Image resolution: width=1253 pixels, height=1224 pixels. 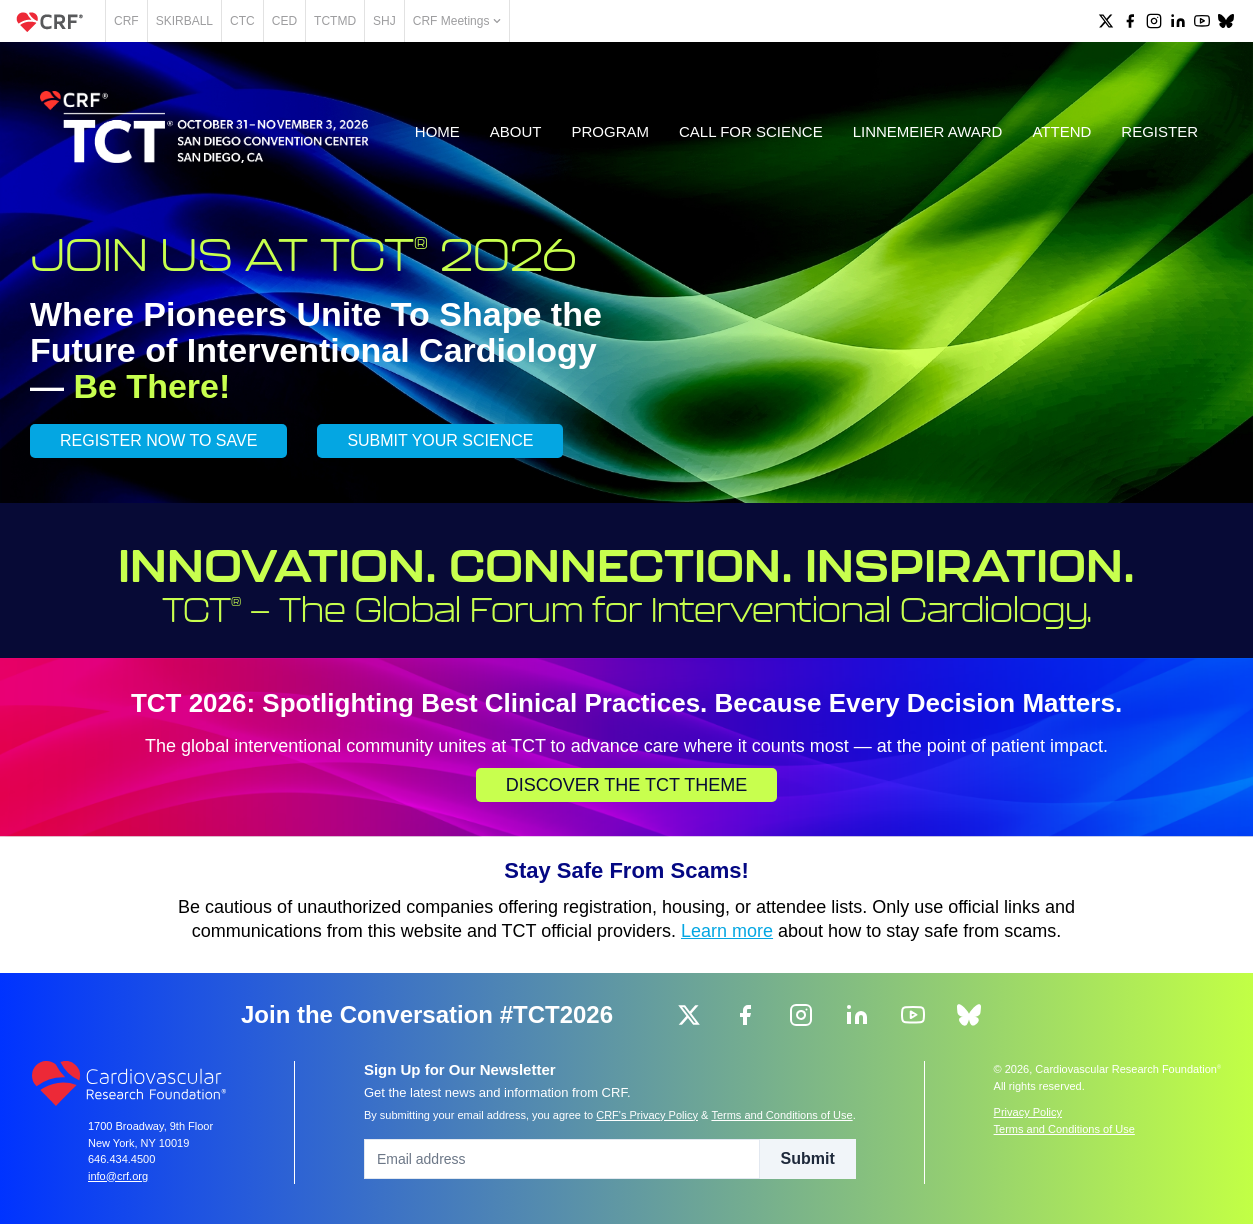 What do you see at coordinates (627, 785) in the screenshot?
I see `Discover the TCT Theme` at bounding box center [627, 785].